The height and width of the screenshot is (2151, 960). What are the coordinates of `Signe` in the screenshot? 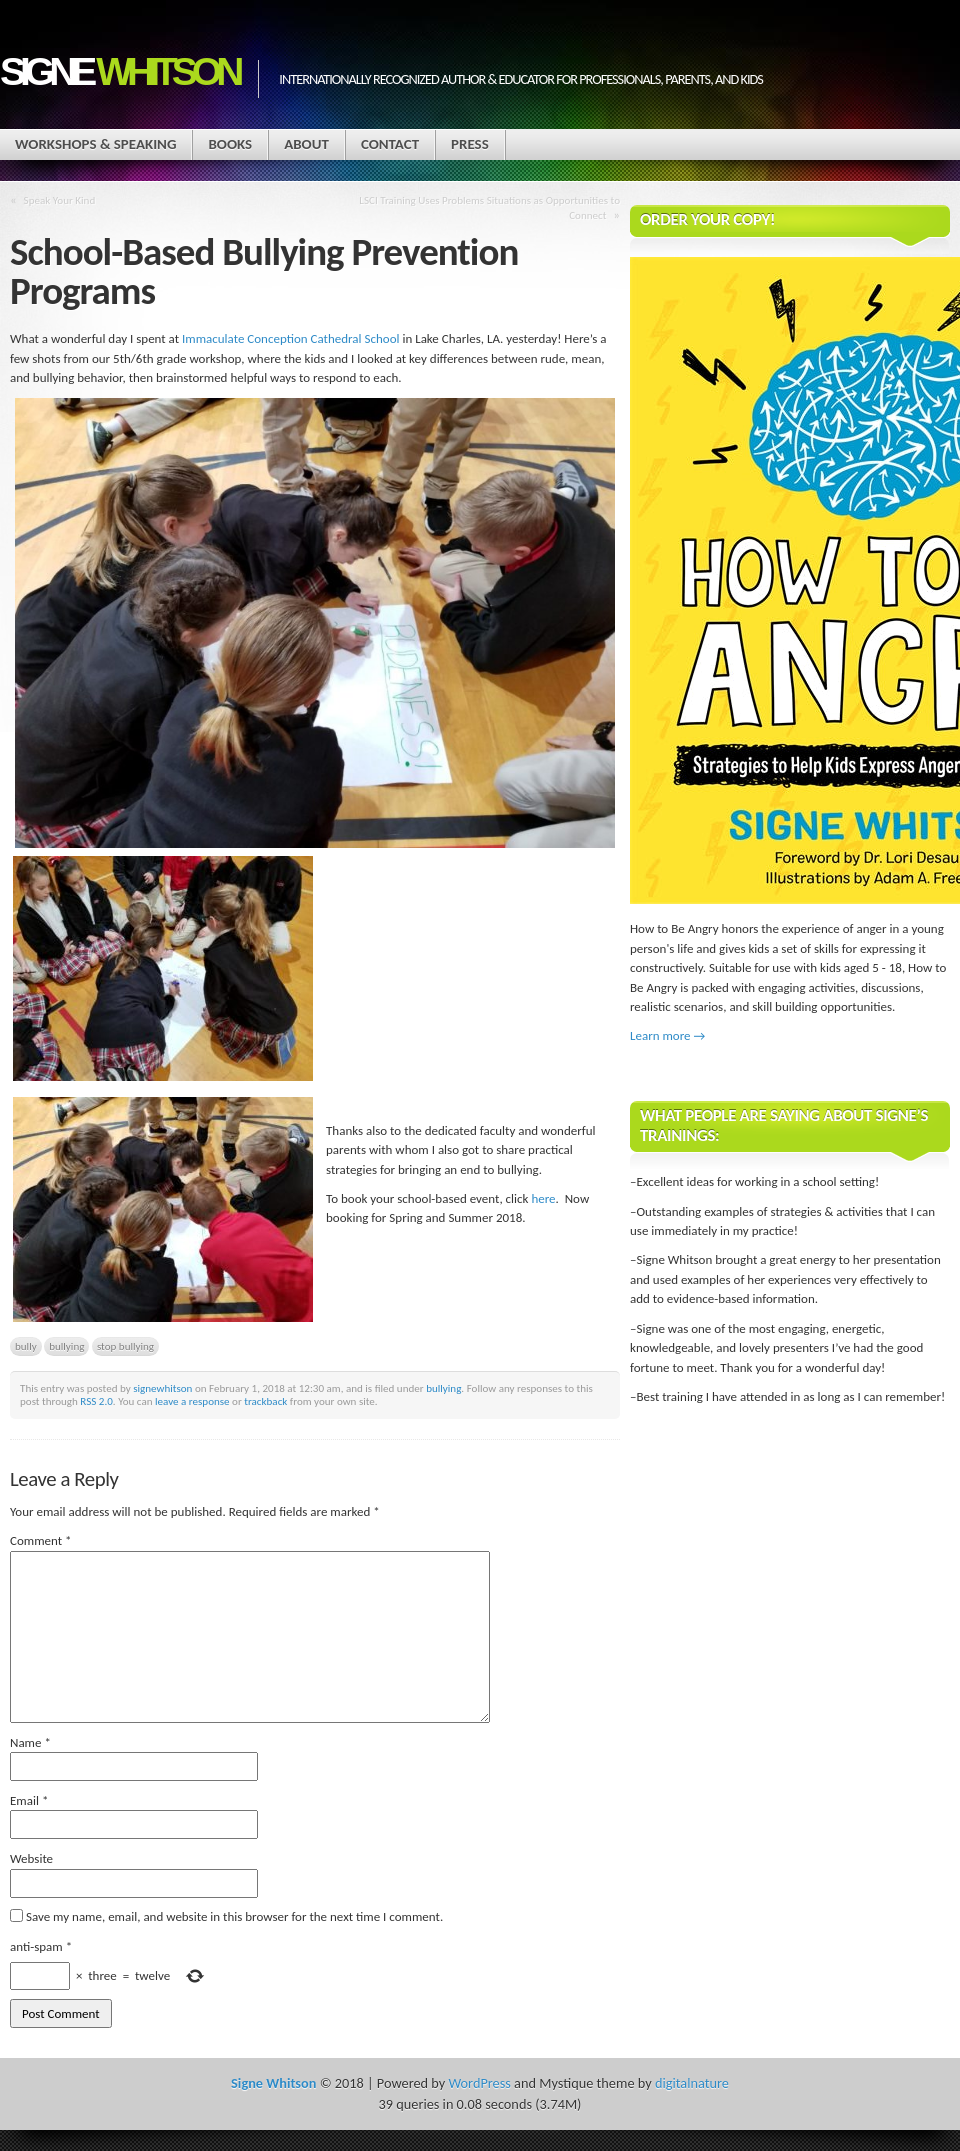 It's located at (119, 71).